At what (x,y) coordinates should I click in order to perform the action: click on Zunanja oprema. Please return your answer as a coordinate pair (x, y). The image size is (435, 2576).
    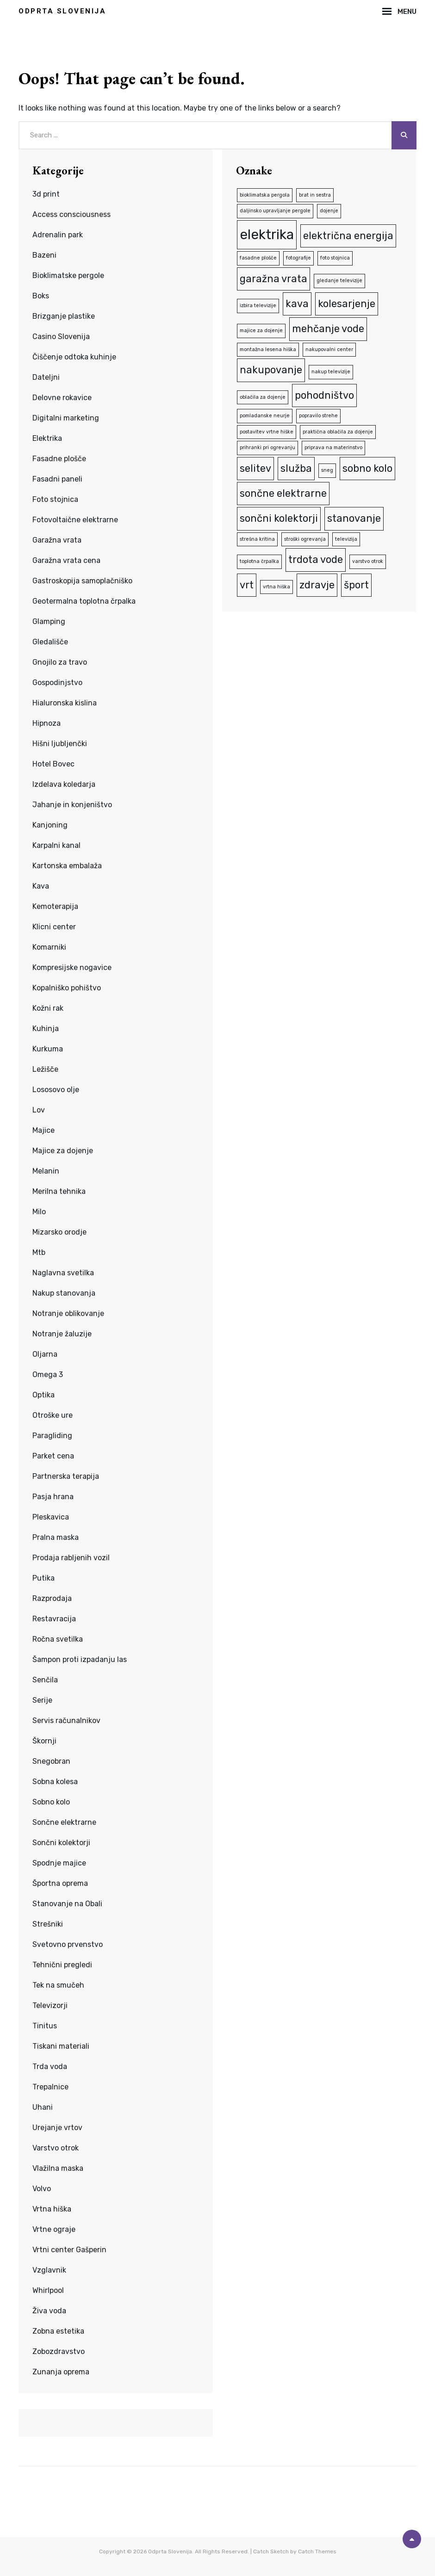
    Looking at the image, I should click on (60, 2371).